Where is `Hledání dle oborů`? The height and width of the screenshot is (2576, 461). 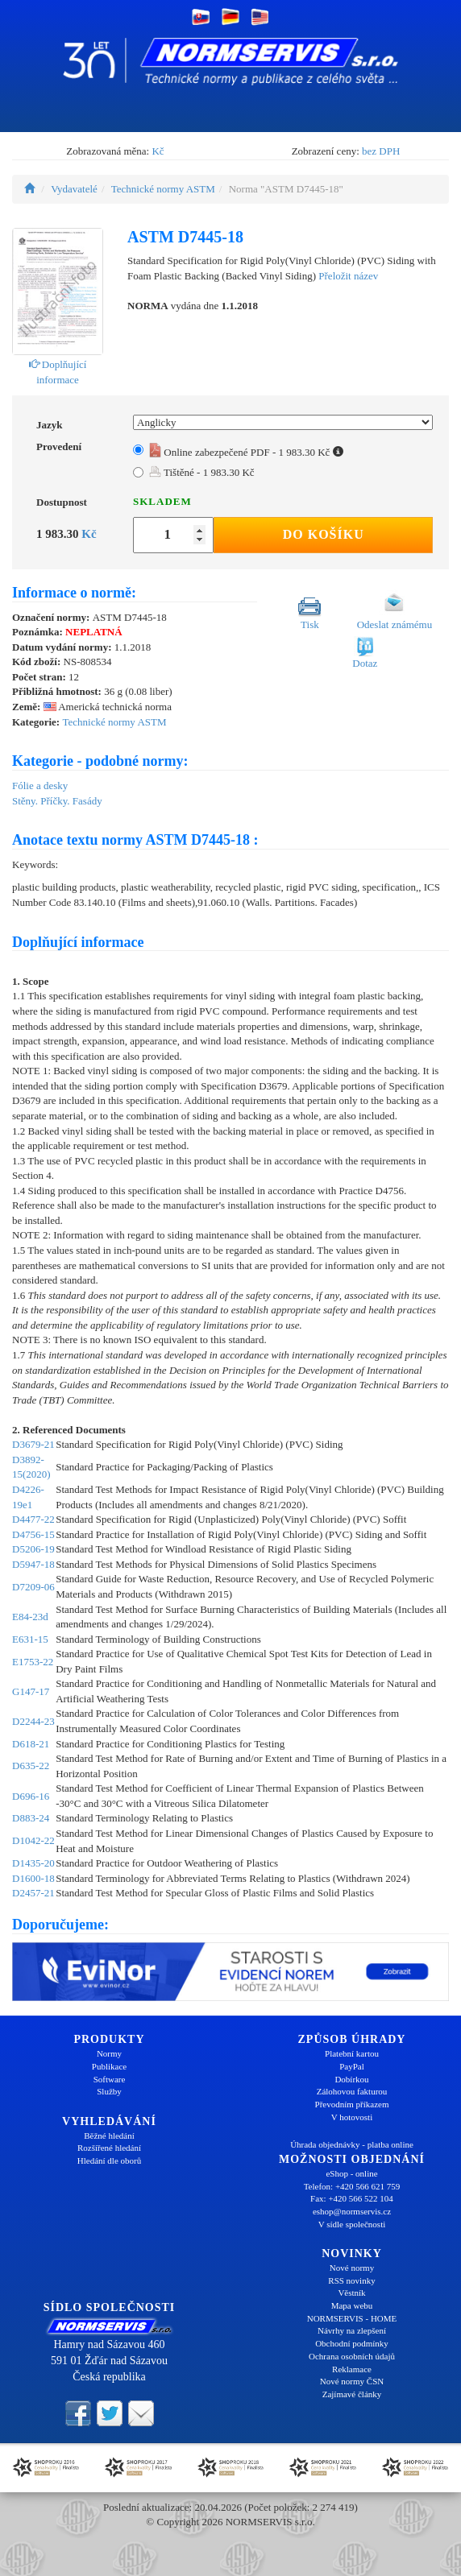
Hledání dle oborů is located at coordinates (109, 2160).